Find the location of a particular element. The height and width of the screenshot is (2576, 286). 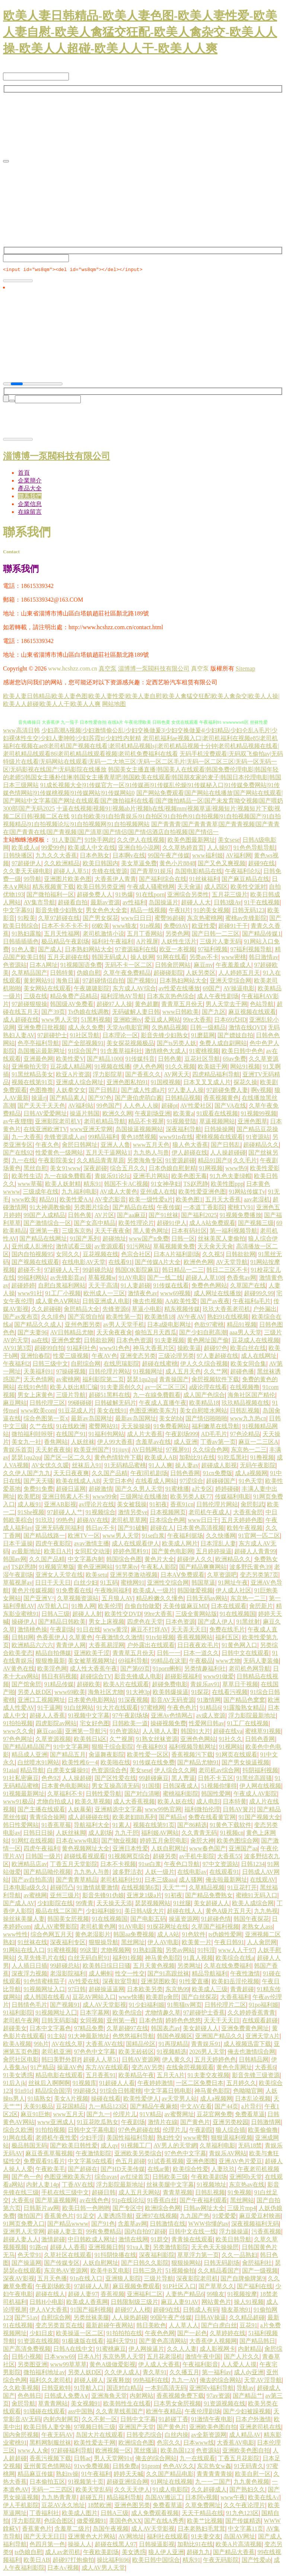

伊人99大香蕉 is located at coordinates (115, 1443).